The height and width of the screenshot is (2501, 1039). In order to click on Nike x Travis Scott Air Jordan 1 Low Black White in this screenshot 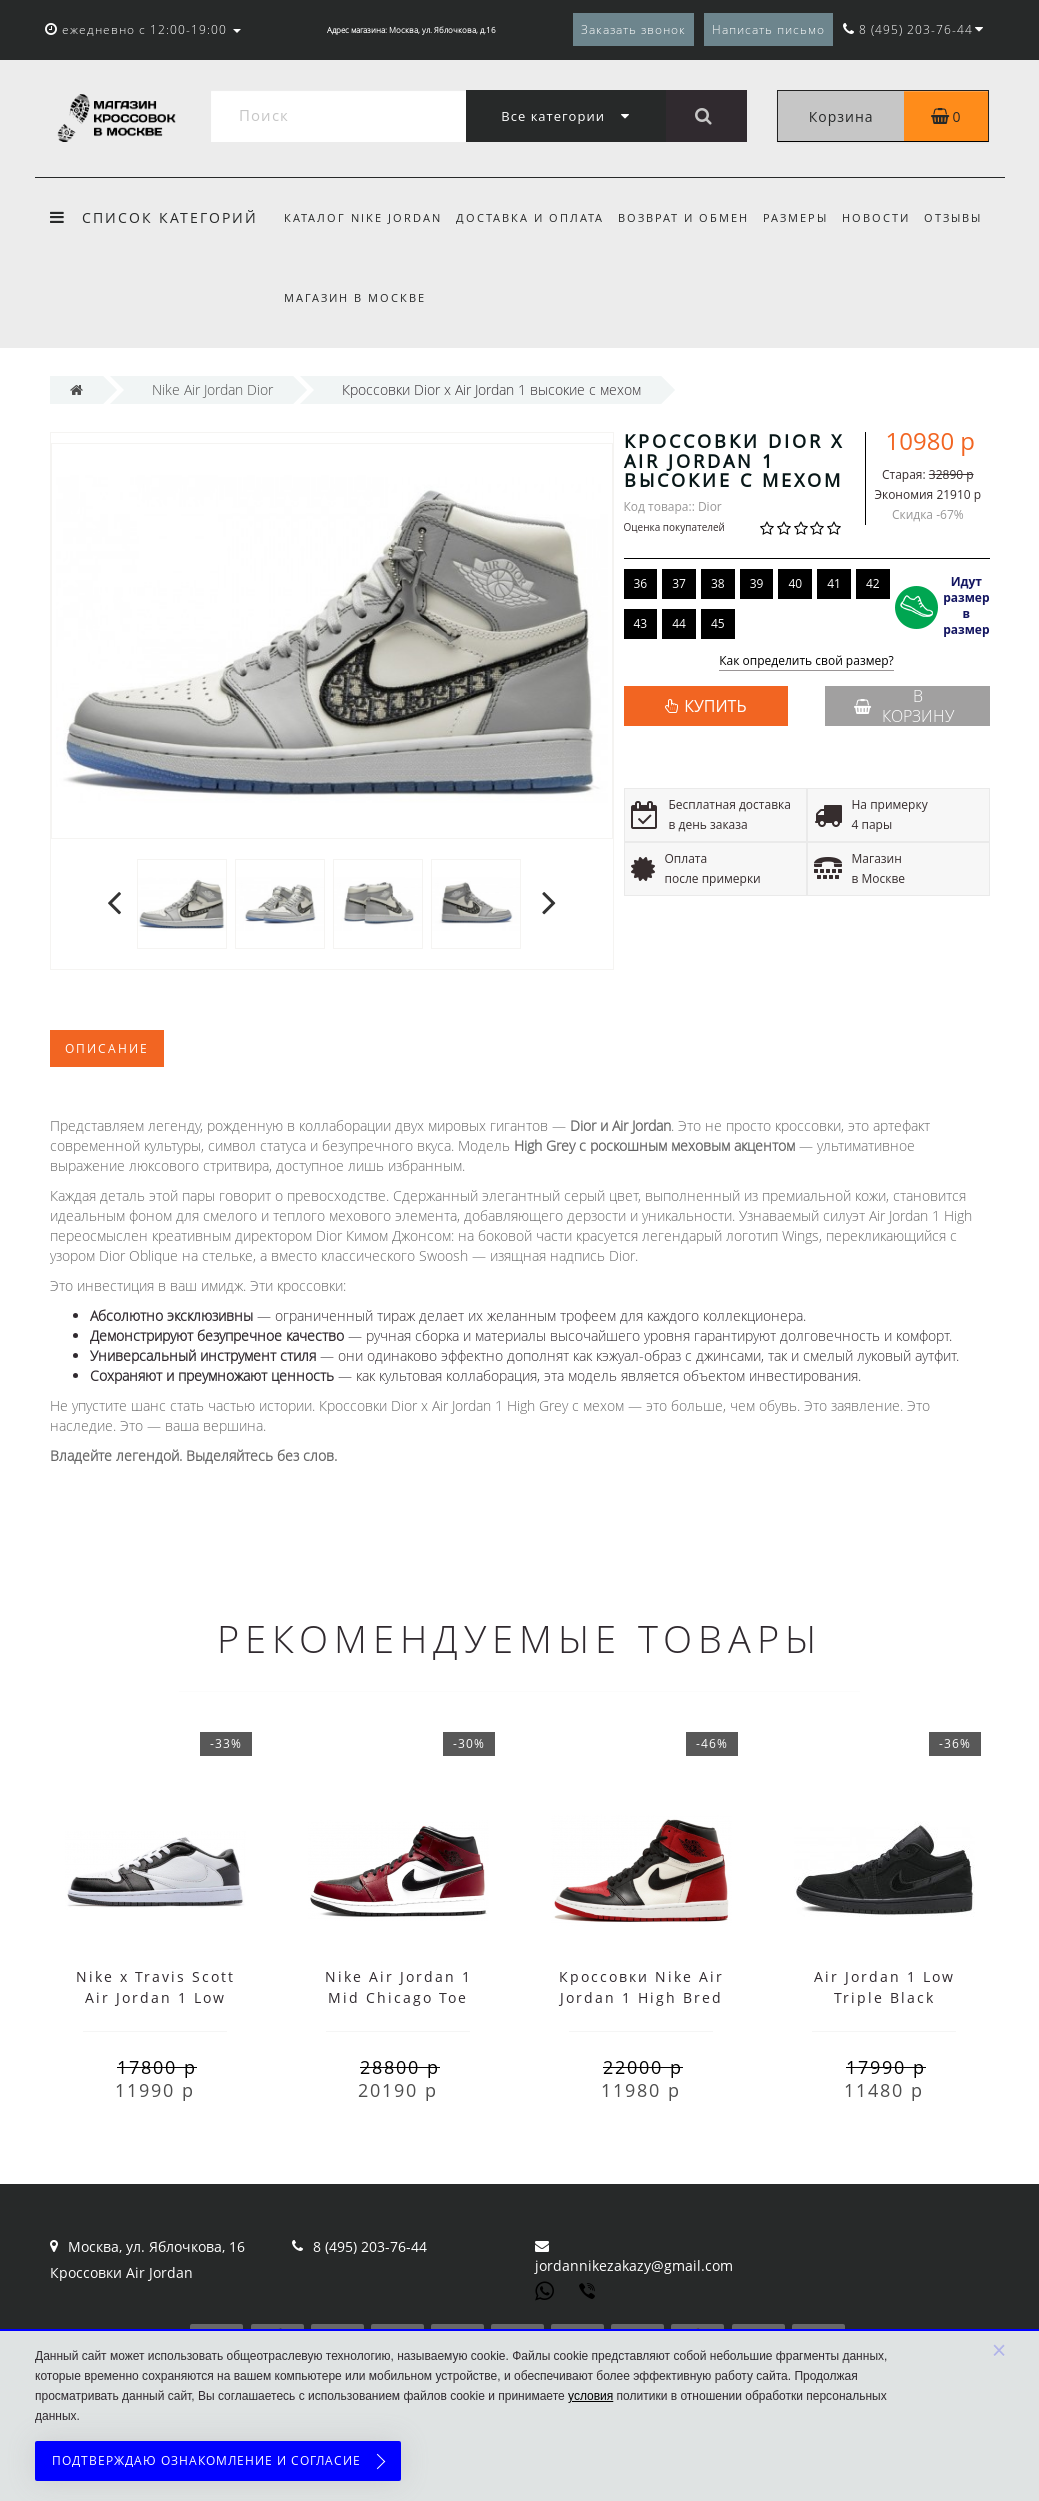, I will do `click(155, 1997)`.